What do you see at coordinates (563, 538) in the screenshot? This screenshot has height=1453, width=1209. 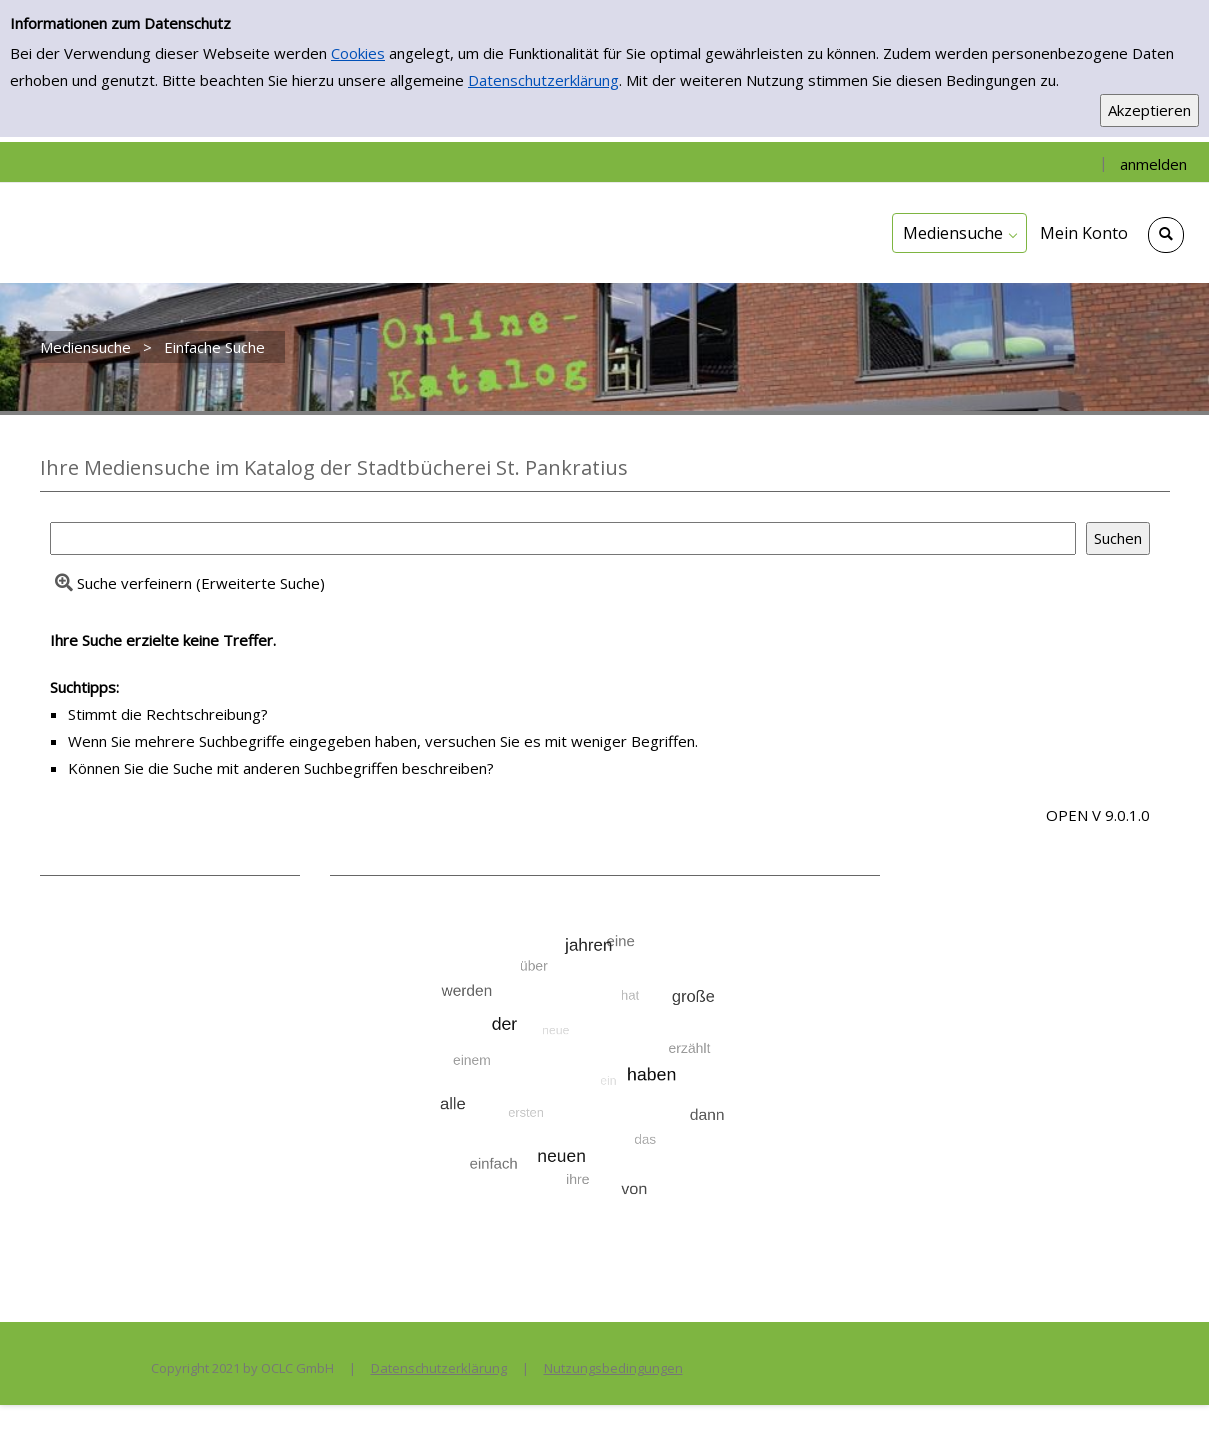 I see `[Suchbegriff]` at bounding box center [563, 538].